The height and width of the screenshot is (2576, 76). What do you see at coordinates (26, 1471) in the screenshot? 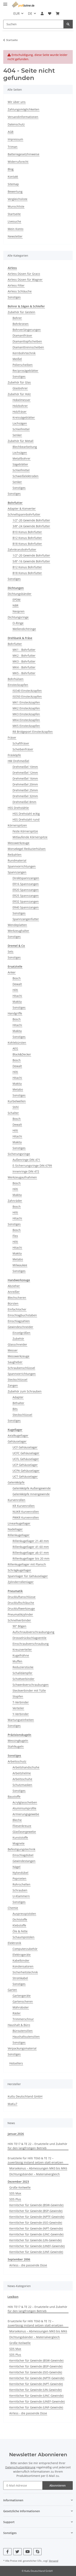
I see `UCPA Gehäuselager` at bounding box center [26, 1471].